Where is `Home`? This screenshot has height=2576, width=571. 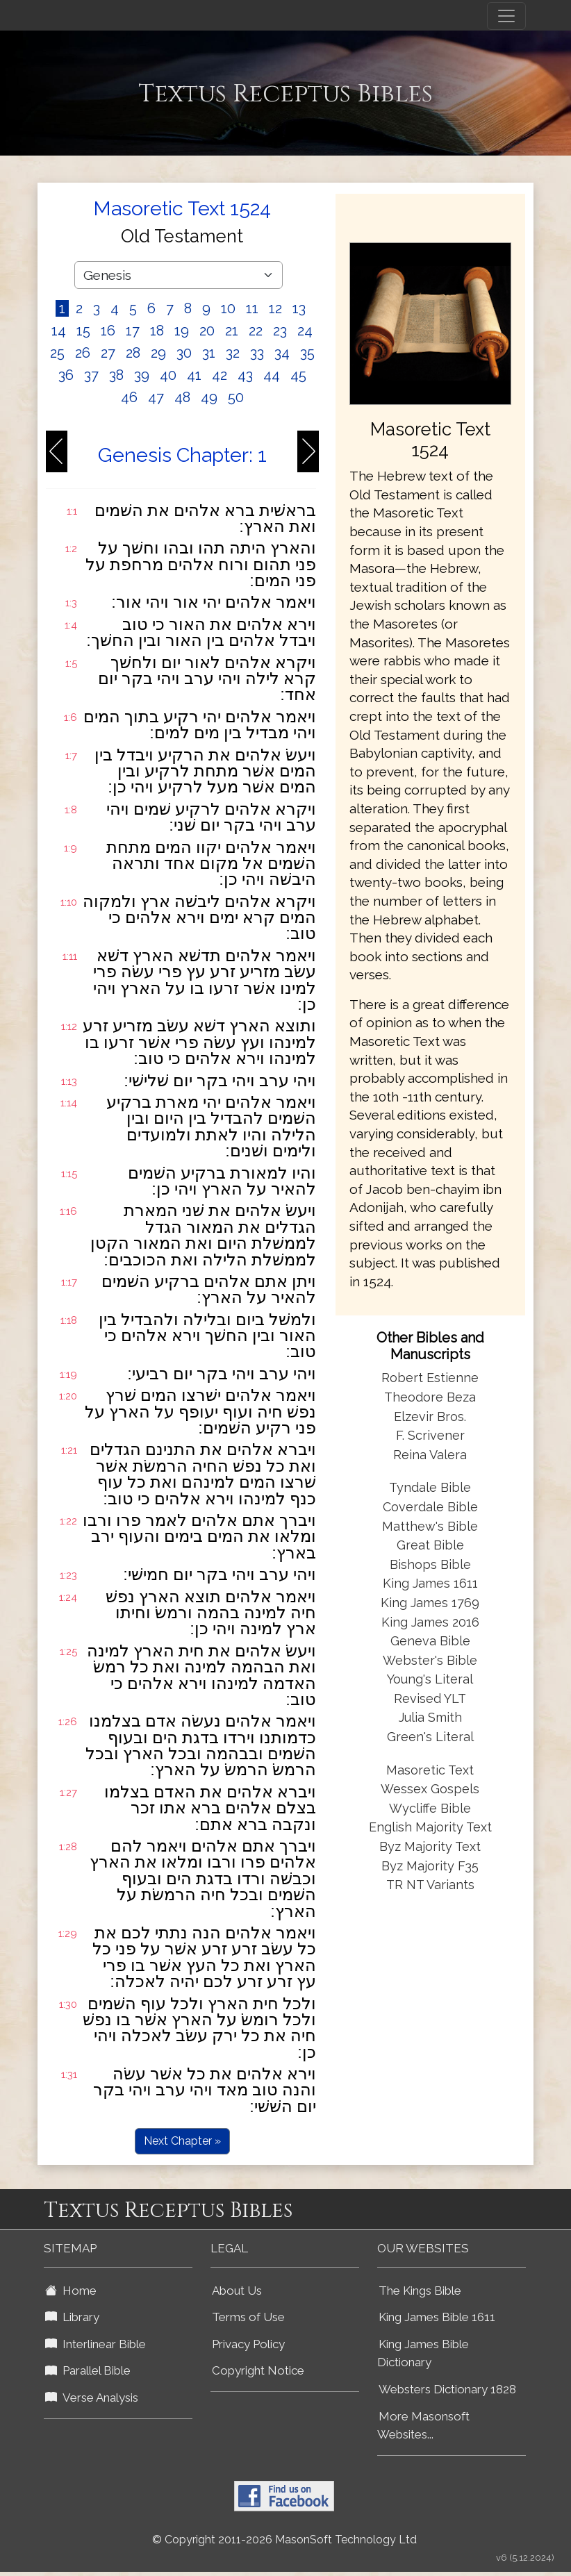
Home is located at coordinates (71, 2290).